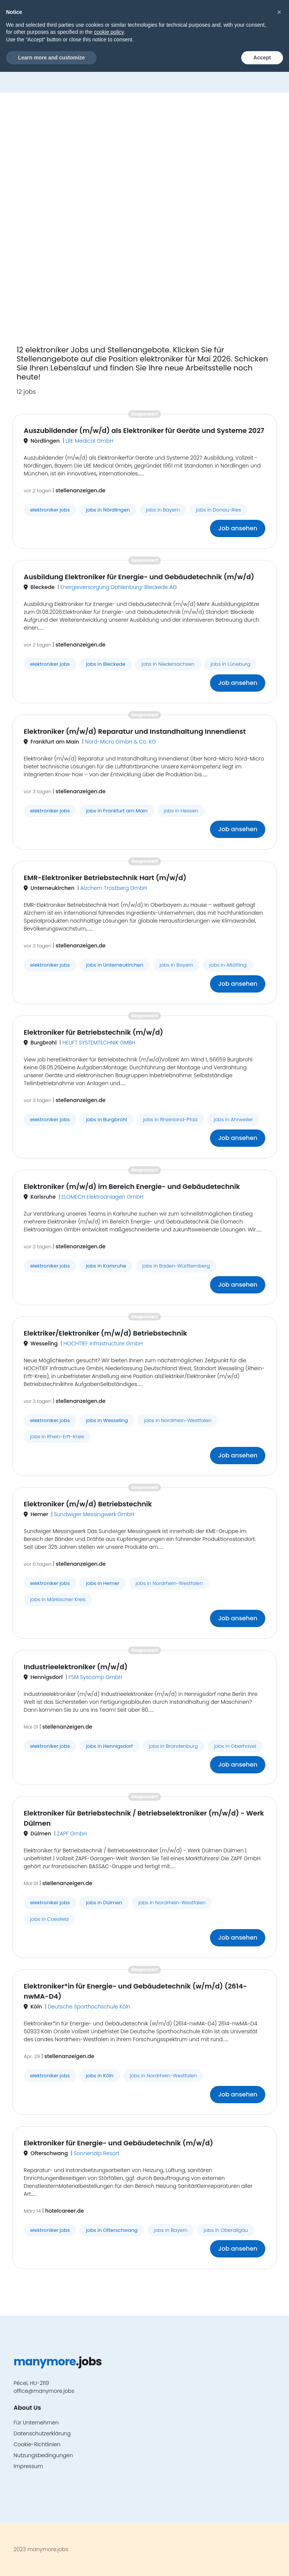 The image size is (289, 2576). I want to click on Elektroniker für Betriebstechnik / Betriebselektroniker (m/w/d) - Werk Dülmen, so click(144, 1818).